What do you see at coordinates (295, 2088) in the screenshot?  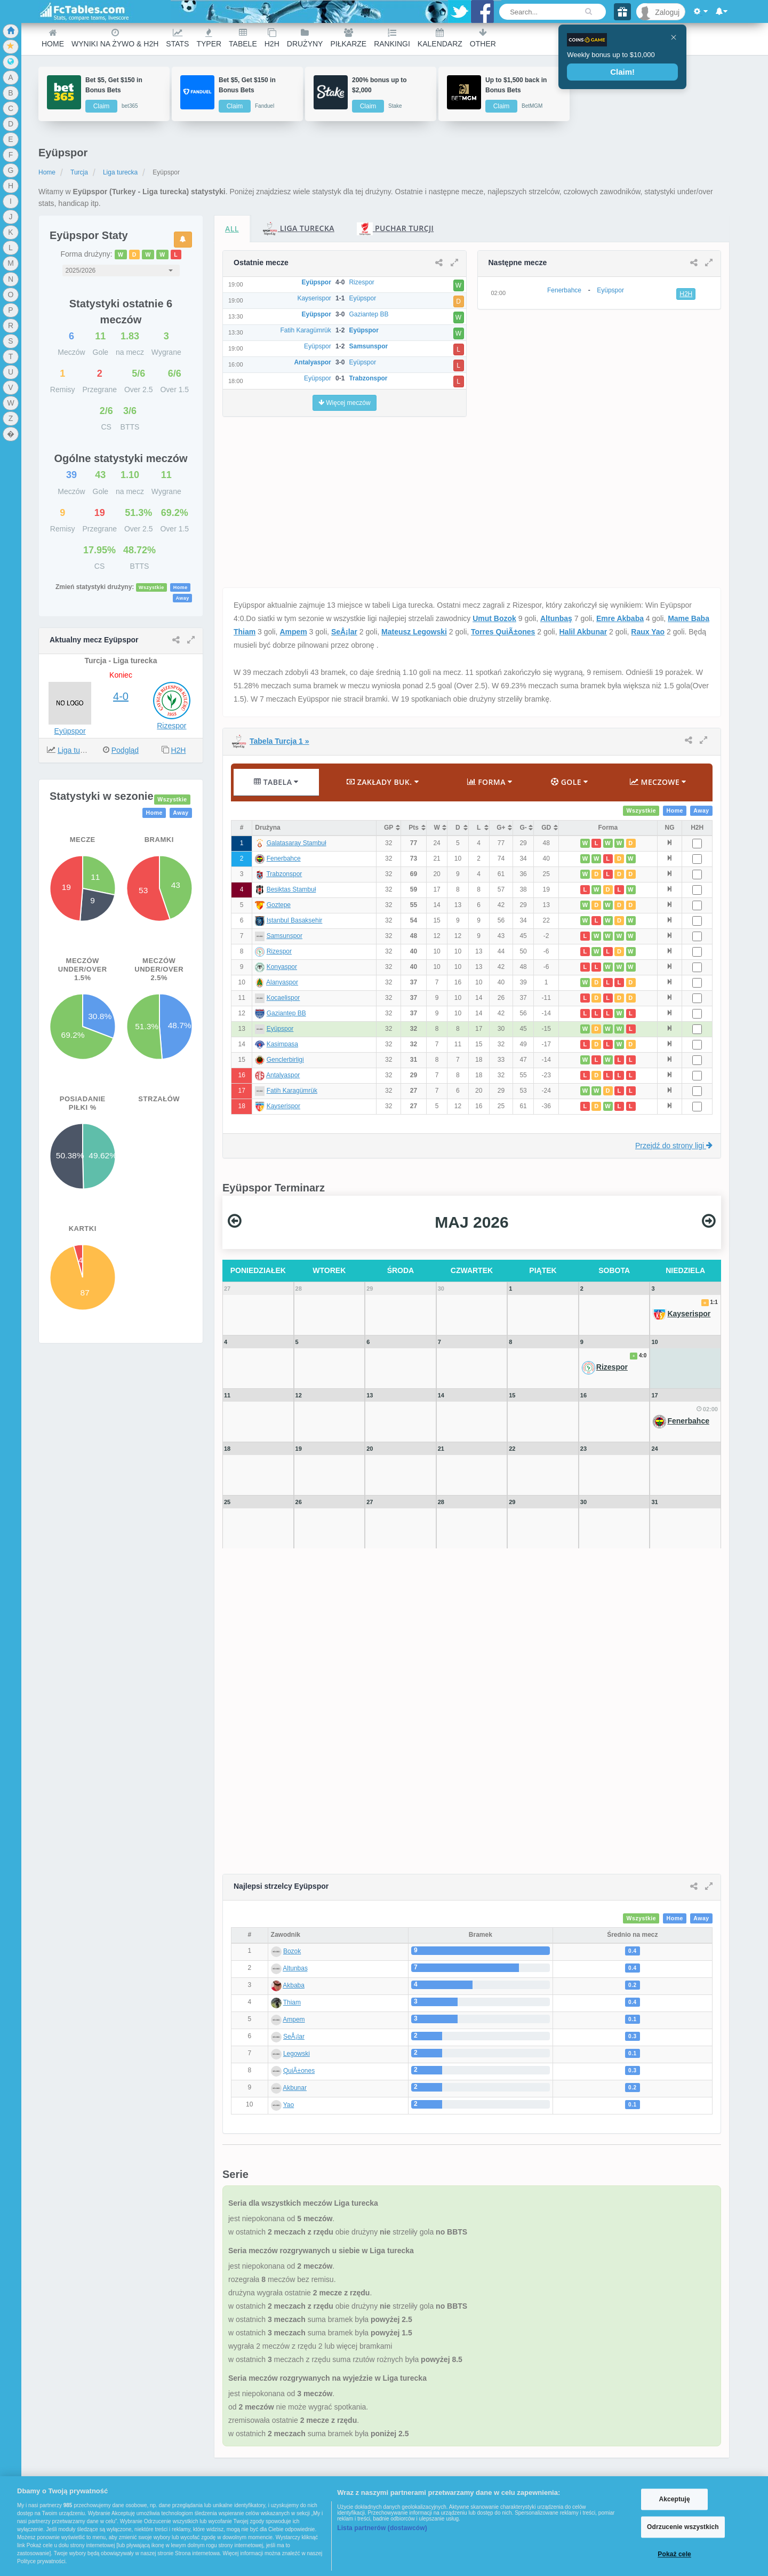 I see `Akbunar` at bounding box center [295, 2088].